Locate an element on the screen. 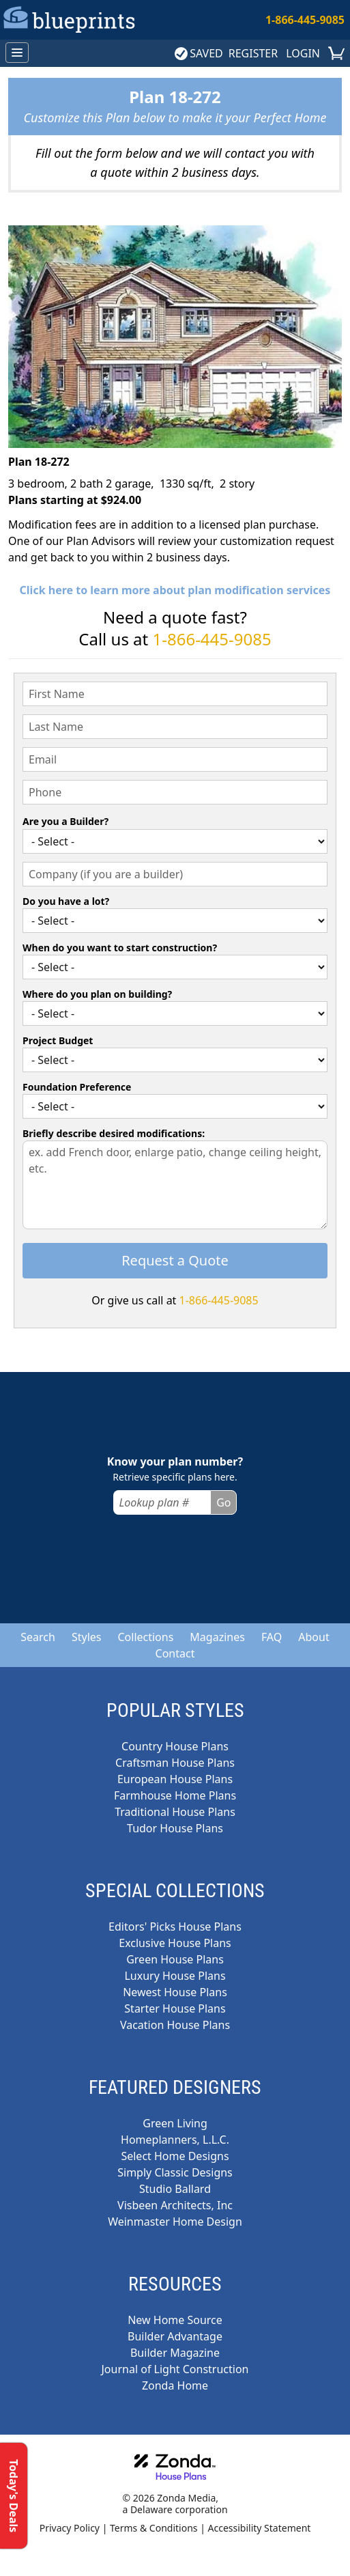  Contact is located at coordinates (175, 1653).